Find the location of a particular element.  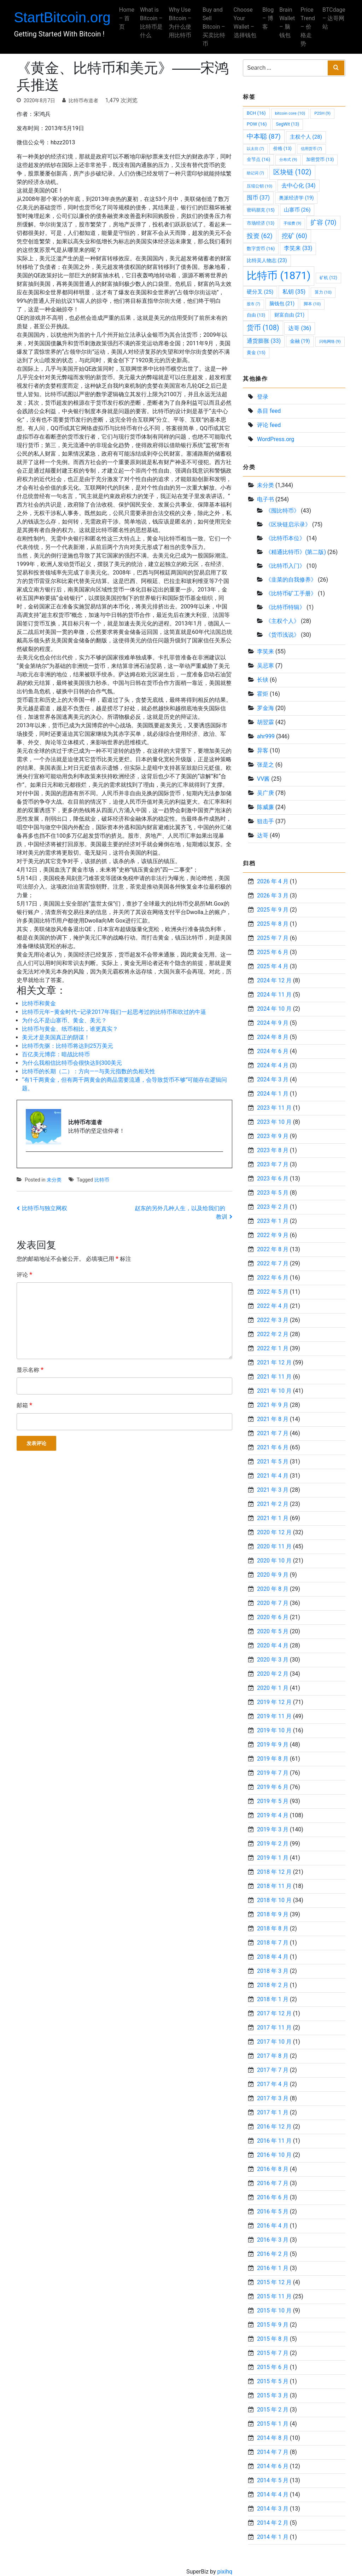

比特币的长期（二）：方向——与美元指数的负相关性 is located at coordinates (88, 1071).